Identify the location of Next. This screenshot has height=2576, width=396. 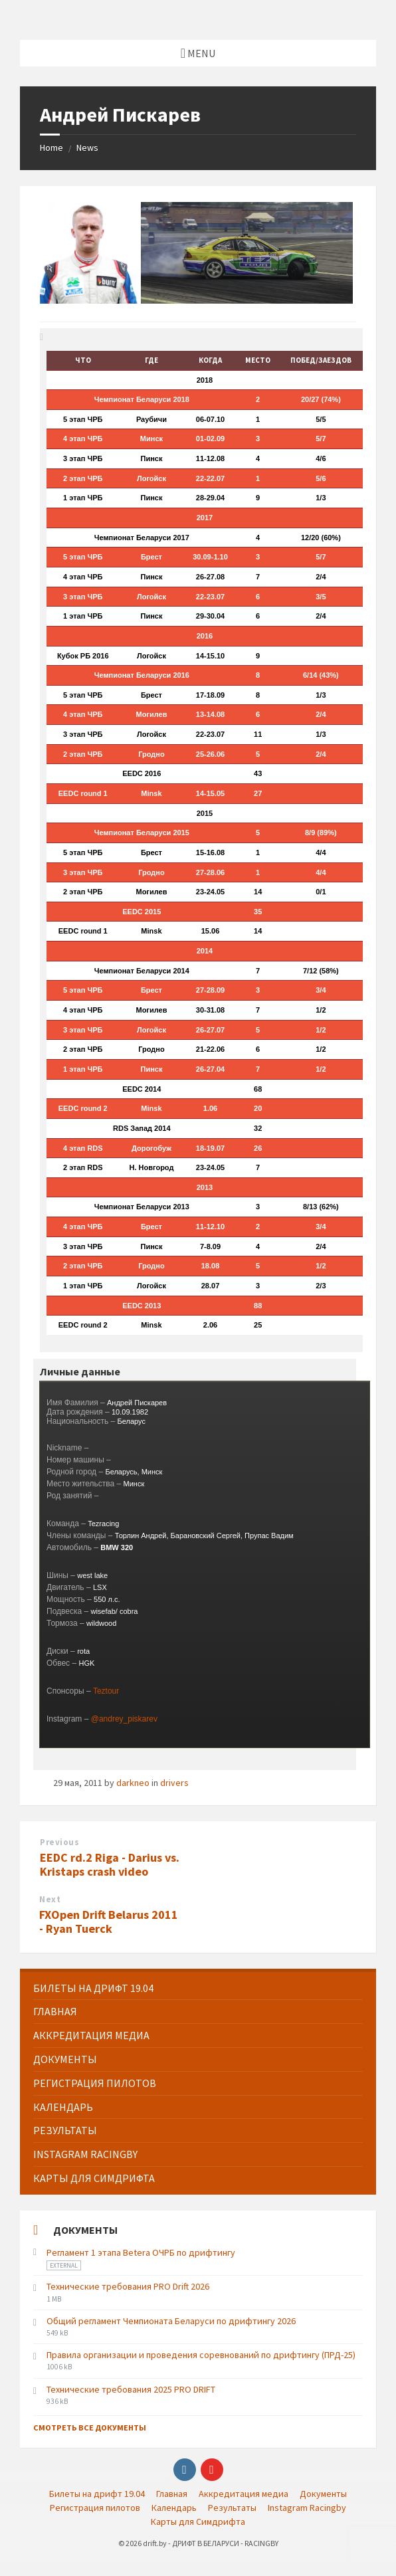
(49, 1899).